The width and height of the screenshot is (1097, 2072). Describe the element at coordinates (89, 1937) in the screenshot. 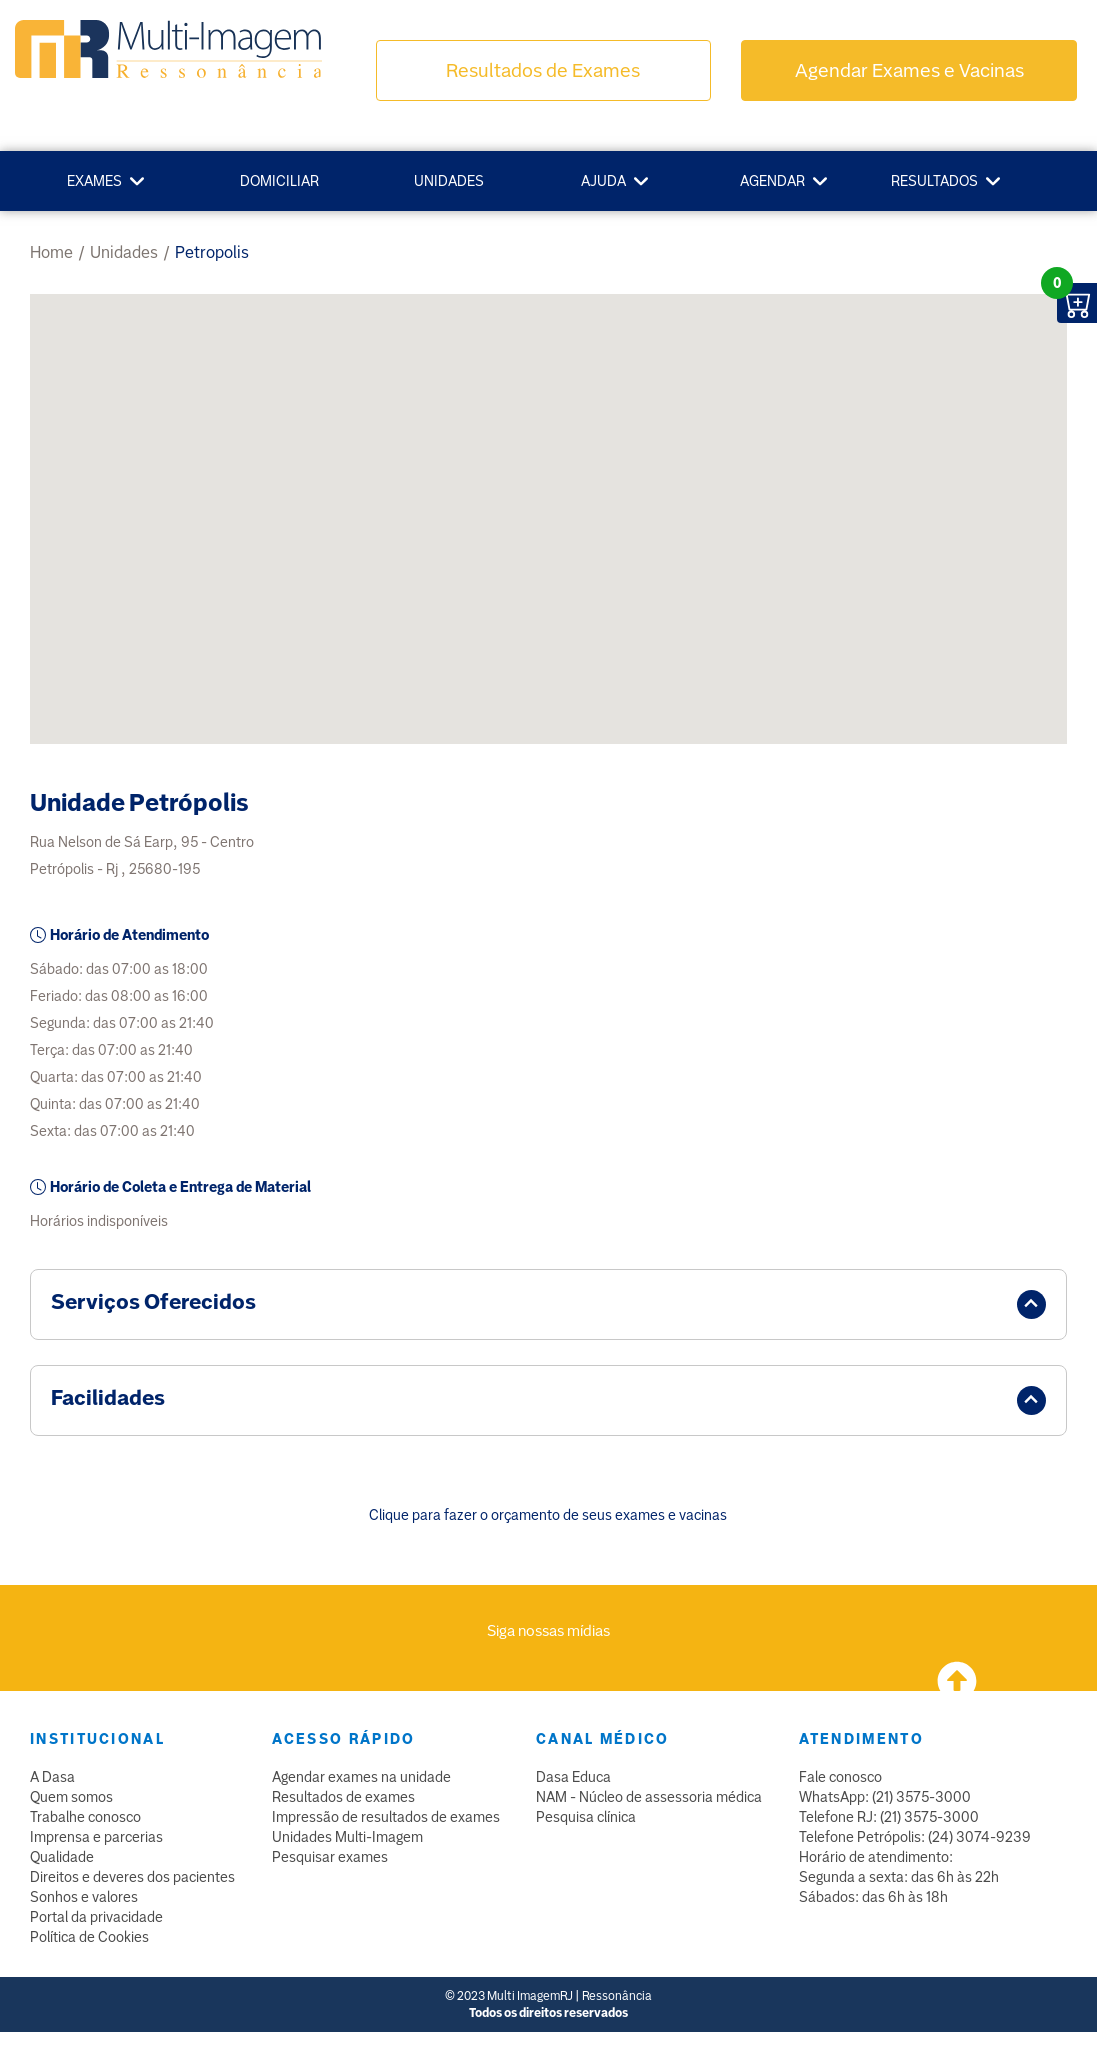

I see `Política de Cookies` at that location.